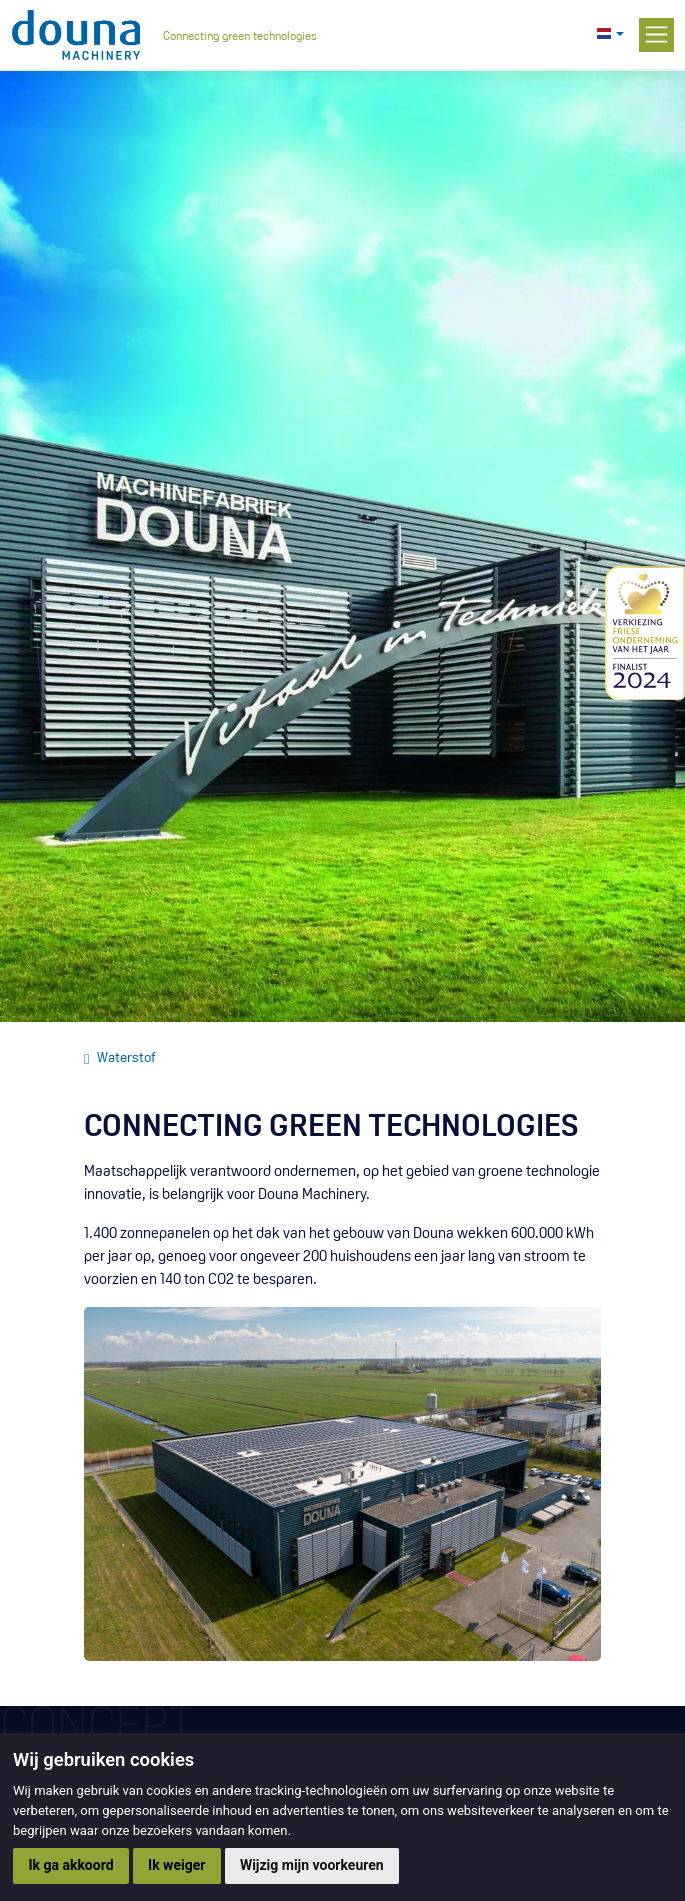  Describe the element at coordinates (126, 1058) in the screenshot. I see `Waterstof` at that location.